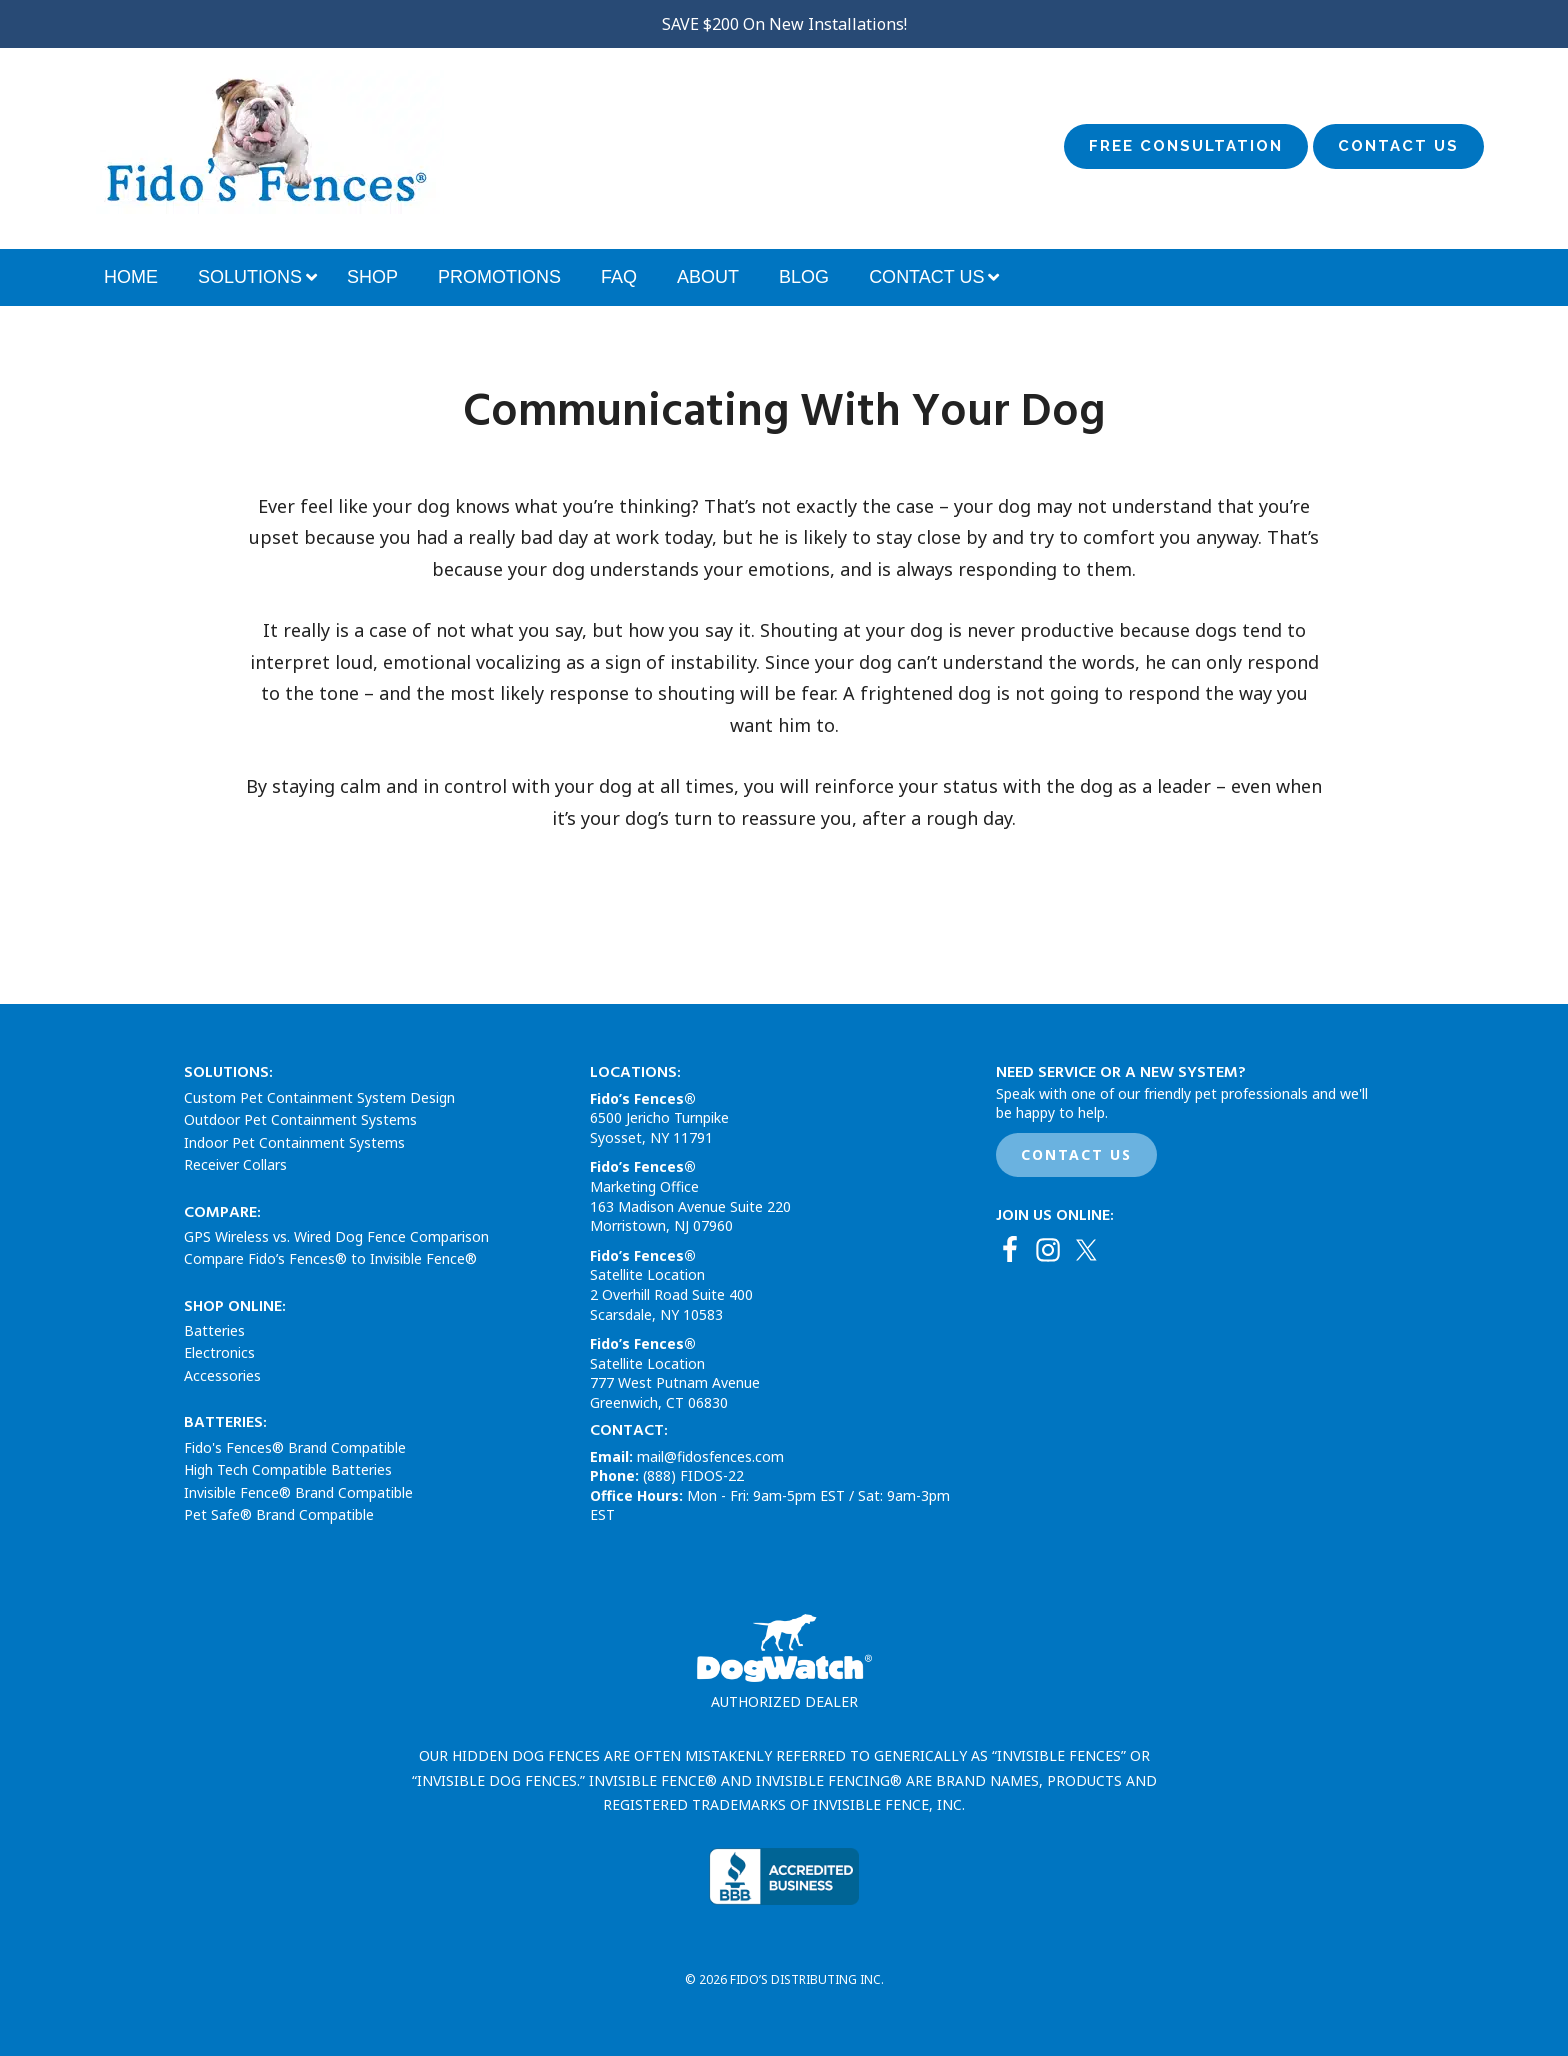 This screenshot has height=2056, width=1568. I want to click on Pet Safe® Brand Compatible, so click(279, 1514).